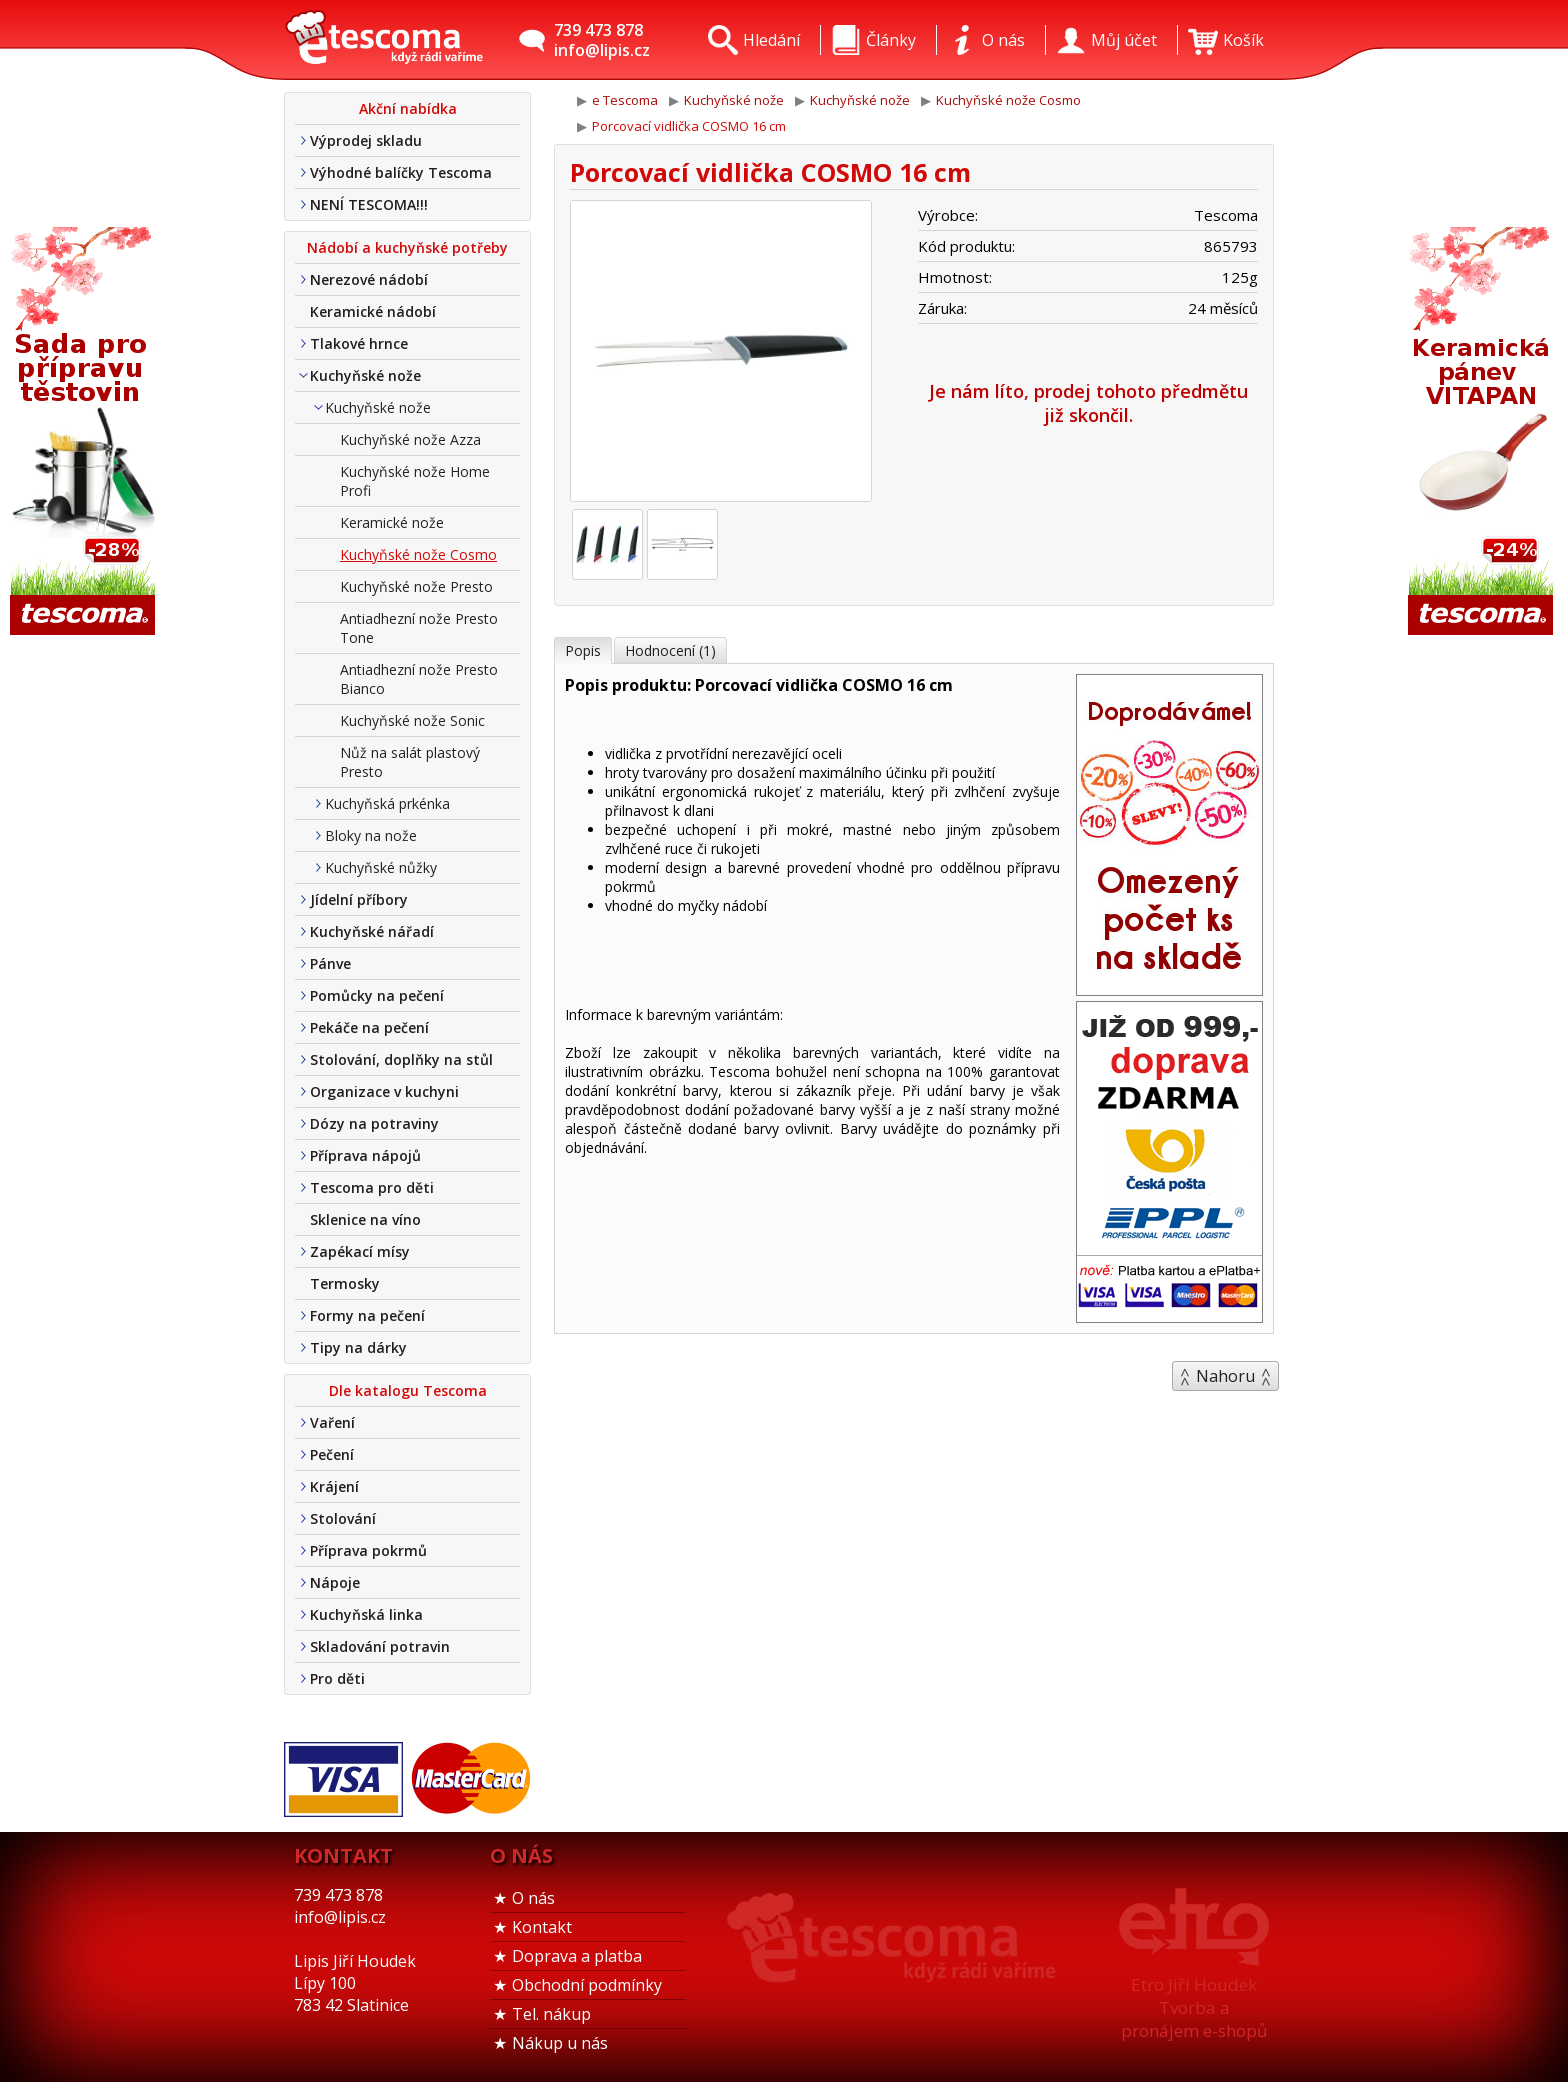 The image size is (1568, 2082). I want to click on Tipy na dárky, so click(358, 1347).